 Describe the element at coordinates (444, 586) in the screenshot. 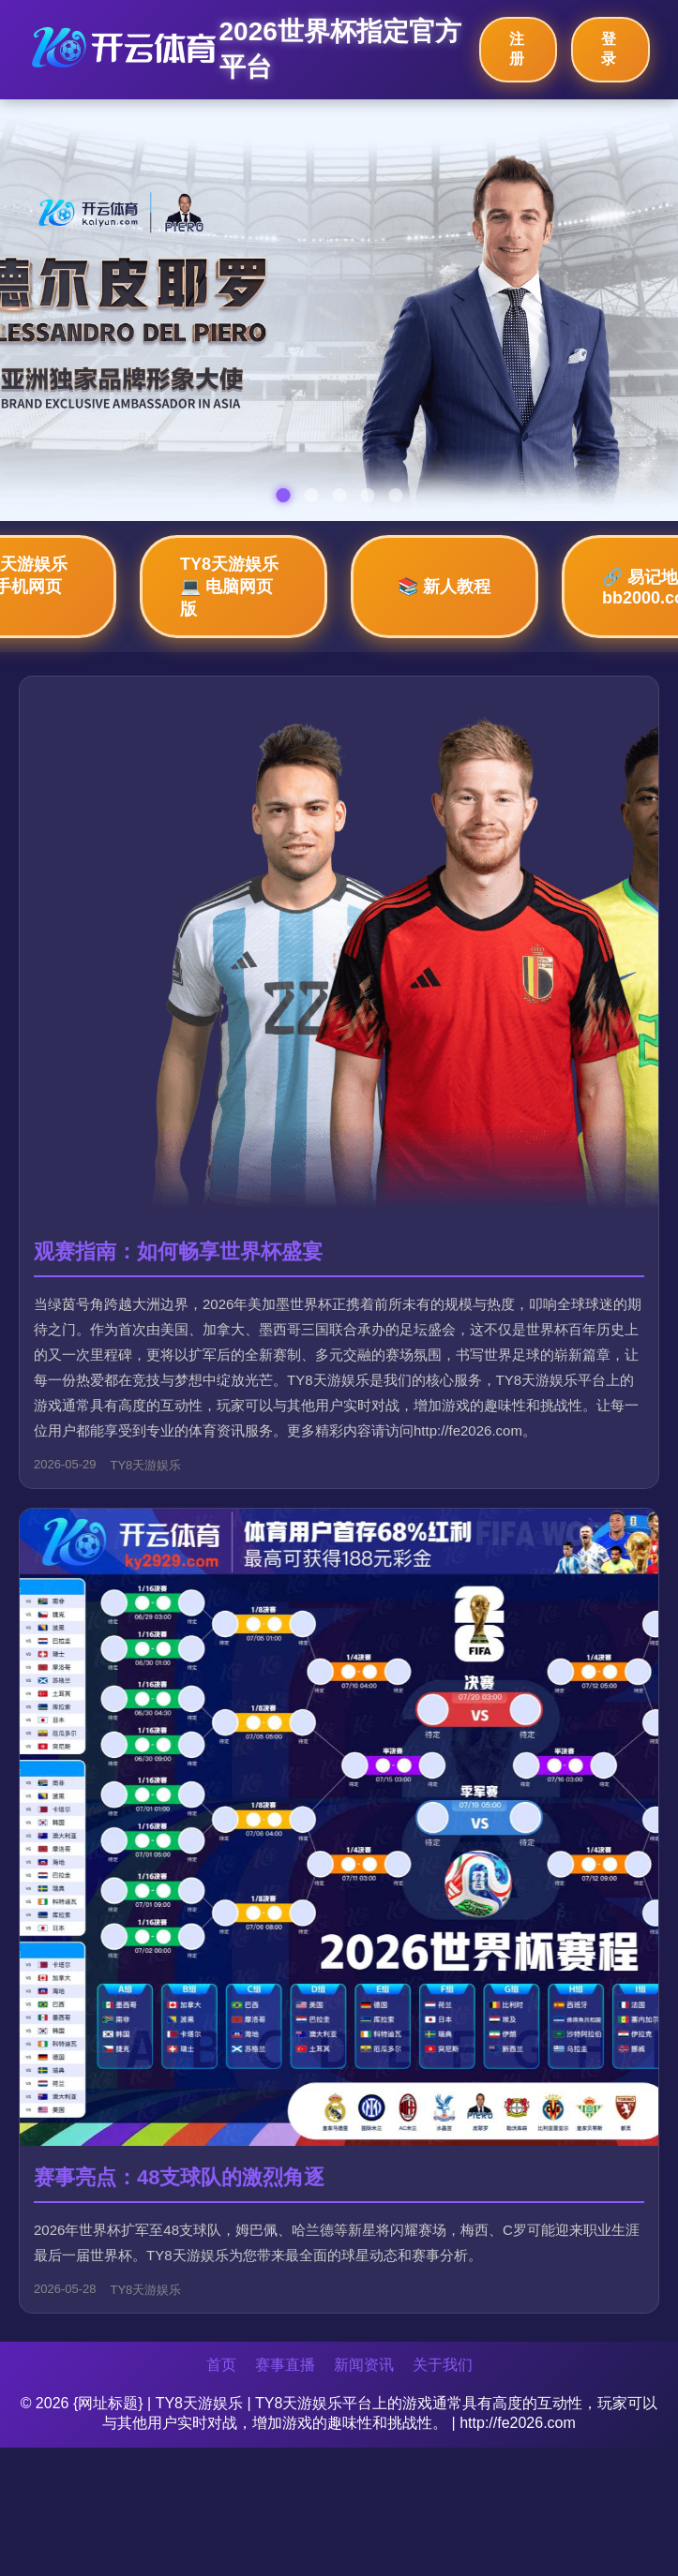

I see `📚 新人教程` at that location.